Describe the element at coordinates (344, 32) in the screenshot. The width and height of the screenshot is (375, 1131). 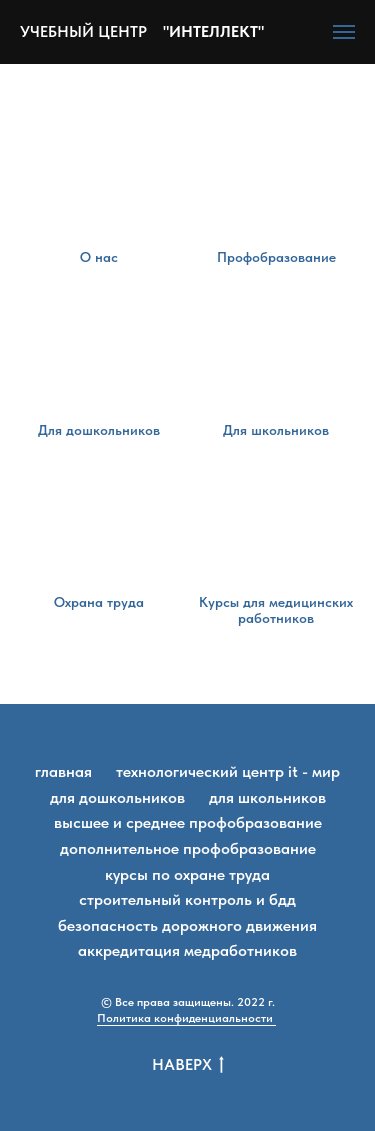
I see `[Навигационное меню]` at that location.